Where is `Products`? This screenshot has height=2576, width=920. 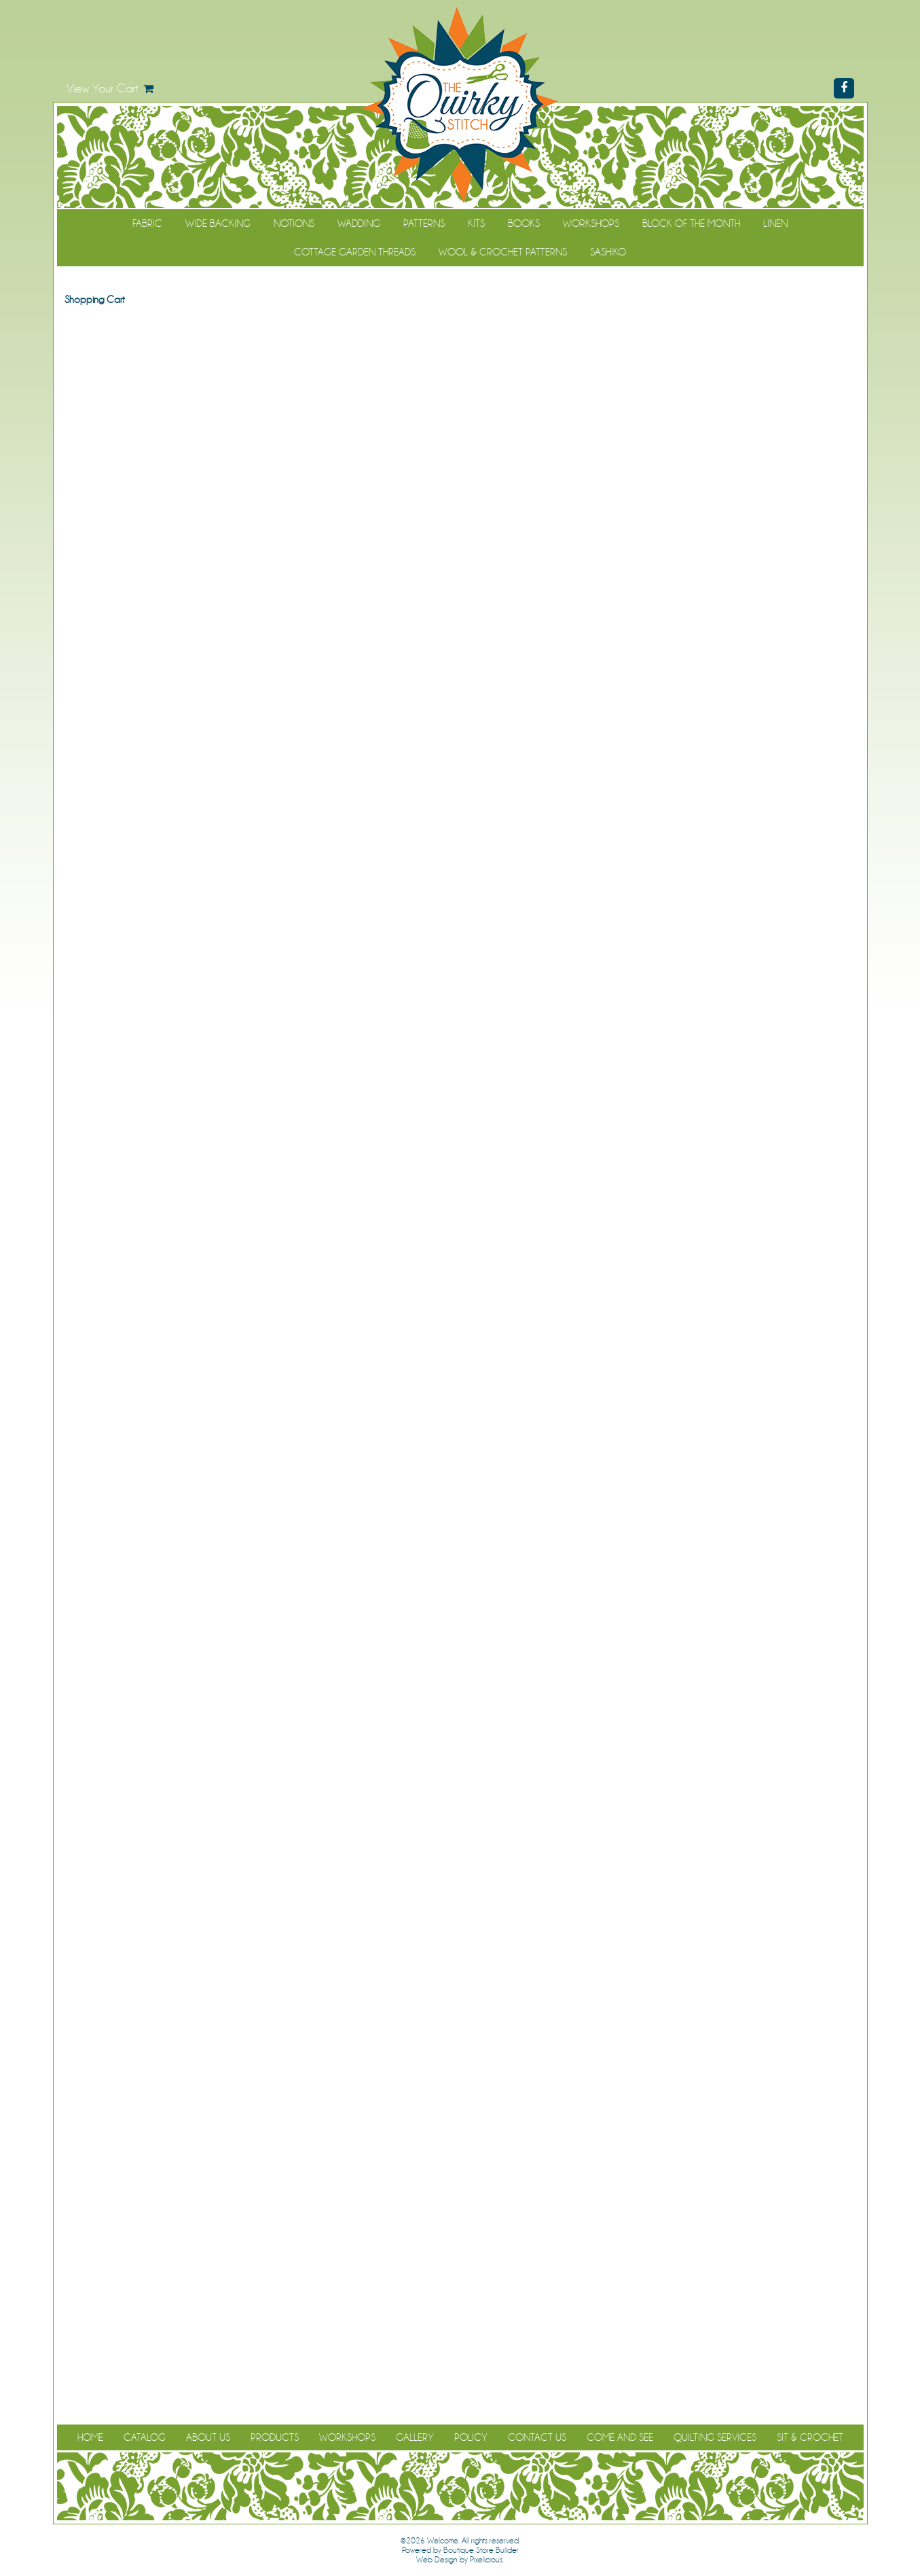 Products is located at coordinates (275, 2437).